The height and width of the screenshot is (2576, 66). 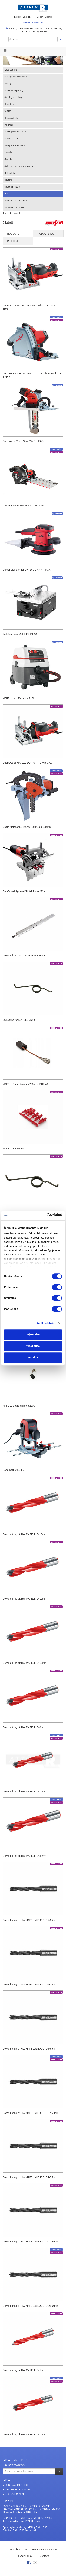 What do you see at coordinates (11, 138) in the screenshot?
I see `Dust extraction` at bounding box center [11, 138].